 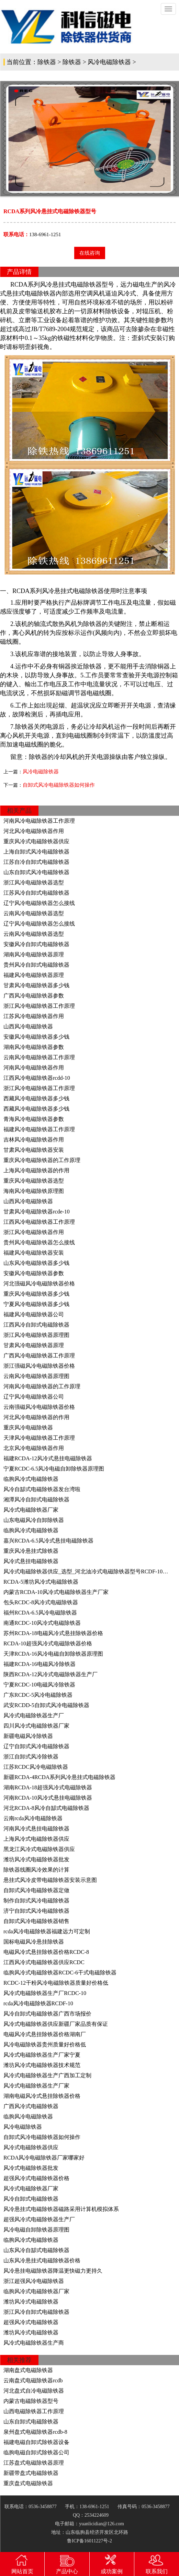 What do you see at coordinates (46, 62) in the screenshot?
I see `除铁器` at bounding box center [46, 62].